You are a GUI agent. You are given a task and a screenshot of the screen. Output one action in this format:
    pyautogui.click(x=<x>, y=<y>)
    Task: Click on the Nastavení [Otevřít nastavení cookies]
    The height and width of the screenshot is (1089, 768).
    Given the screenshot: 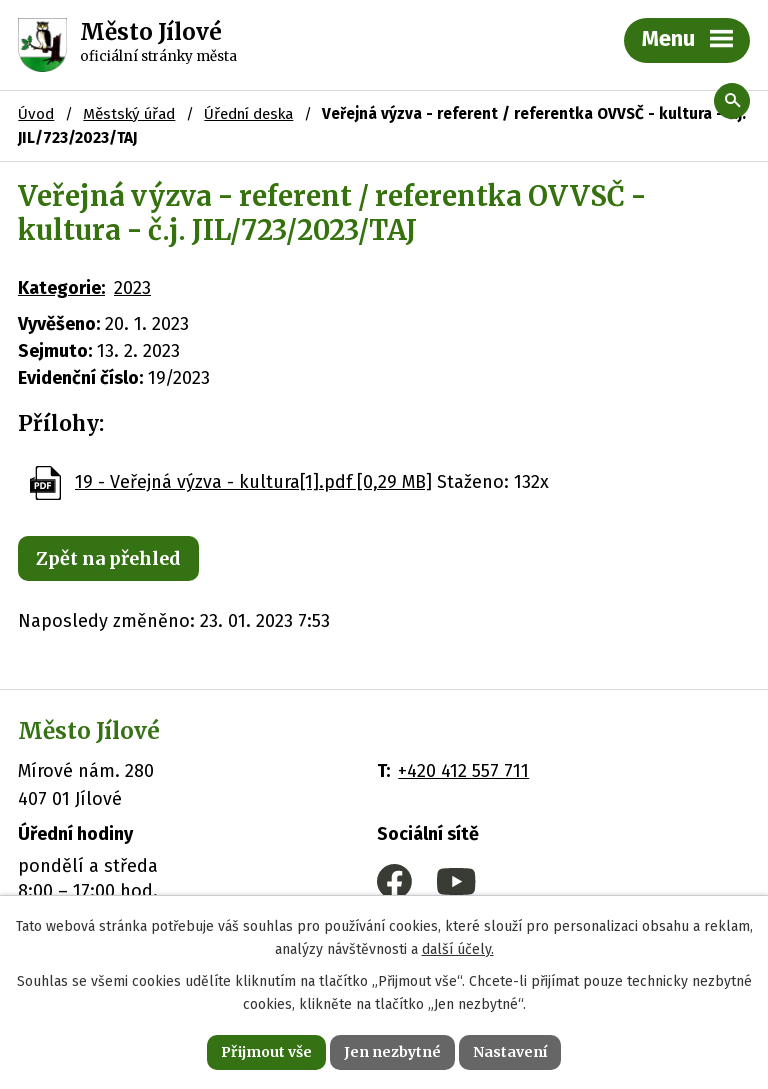 What is the action you would take?
    pyautogui.click(x=510, y=1052)
    